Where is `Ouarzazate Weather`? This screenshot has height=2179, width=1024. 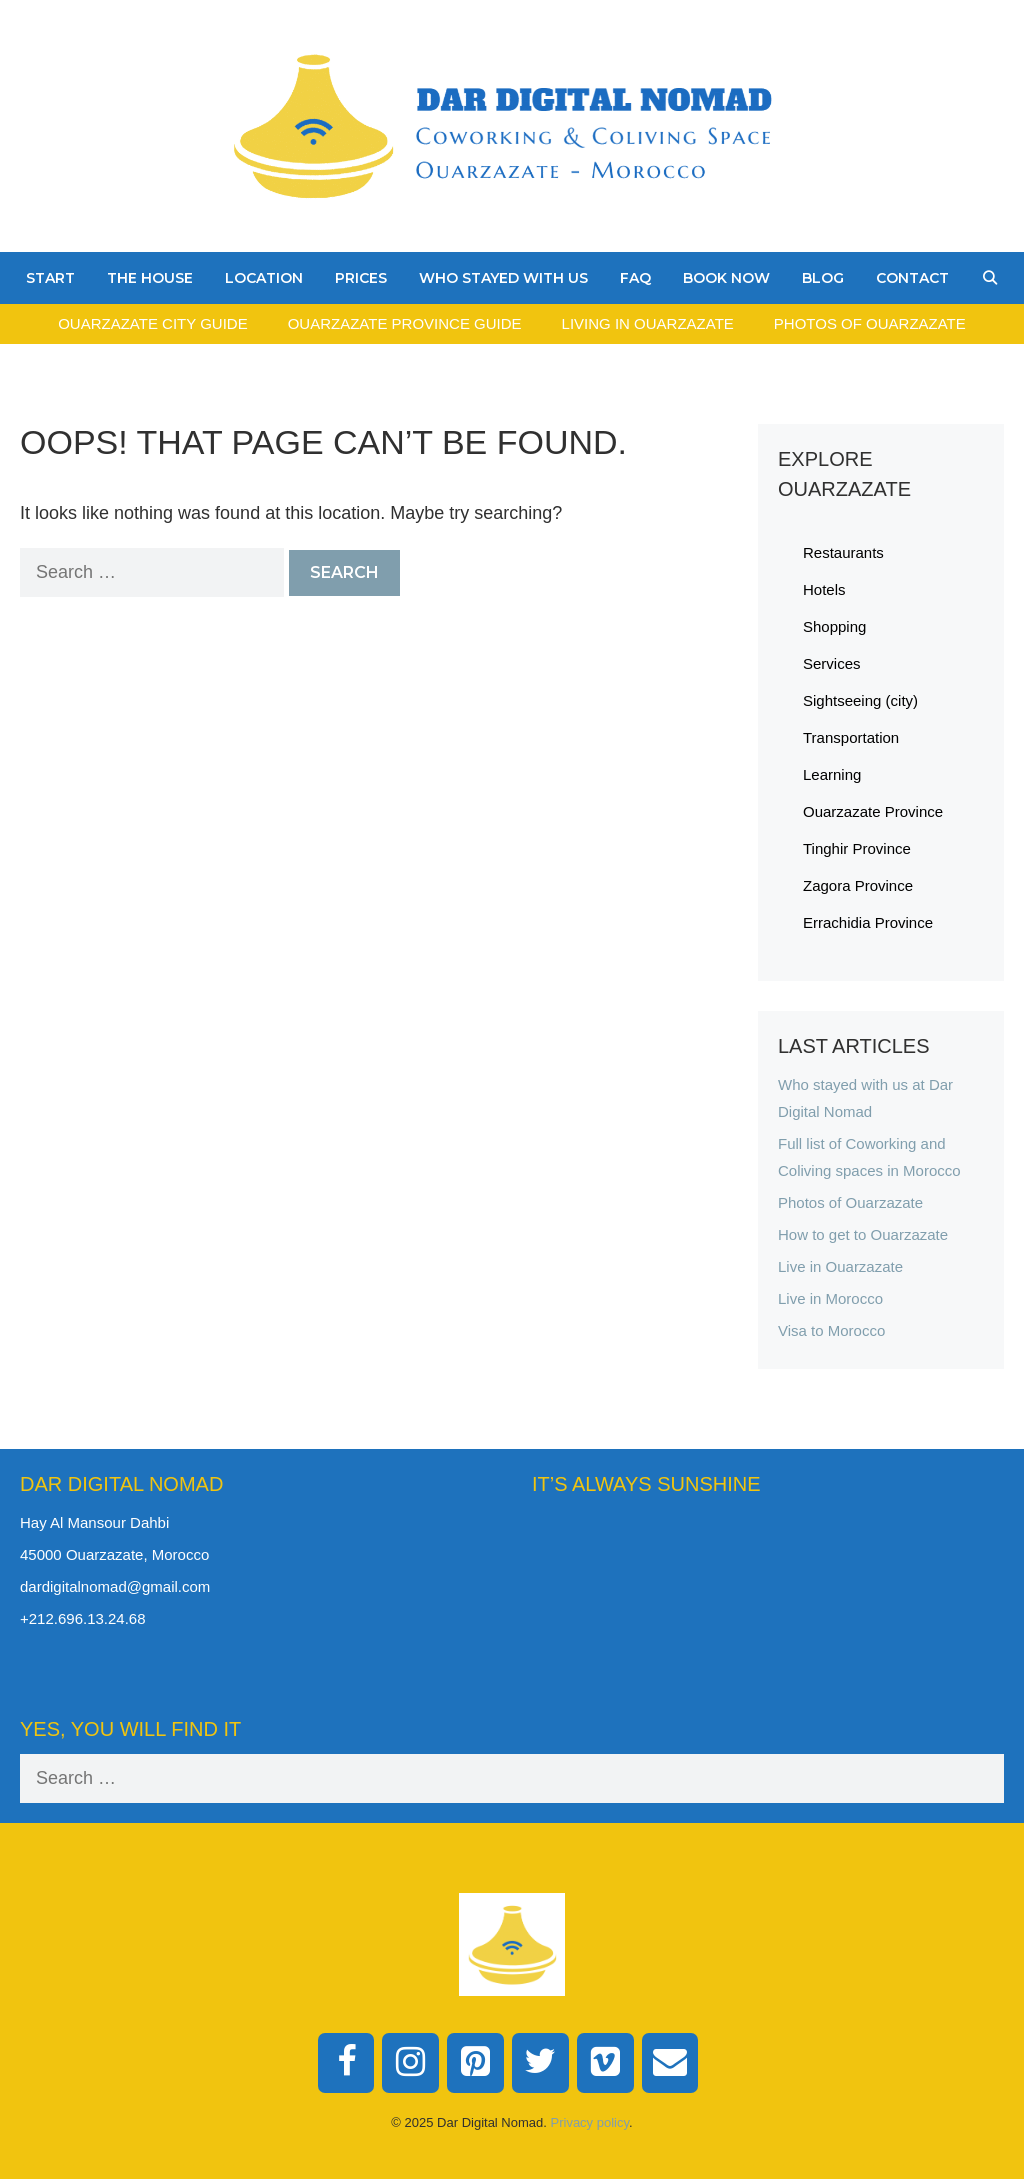 Ouarzazate Weather is located at coordinates (768, 1584).